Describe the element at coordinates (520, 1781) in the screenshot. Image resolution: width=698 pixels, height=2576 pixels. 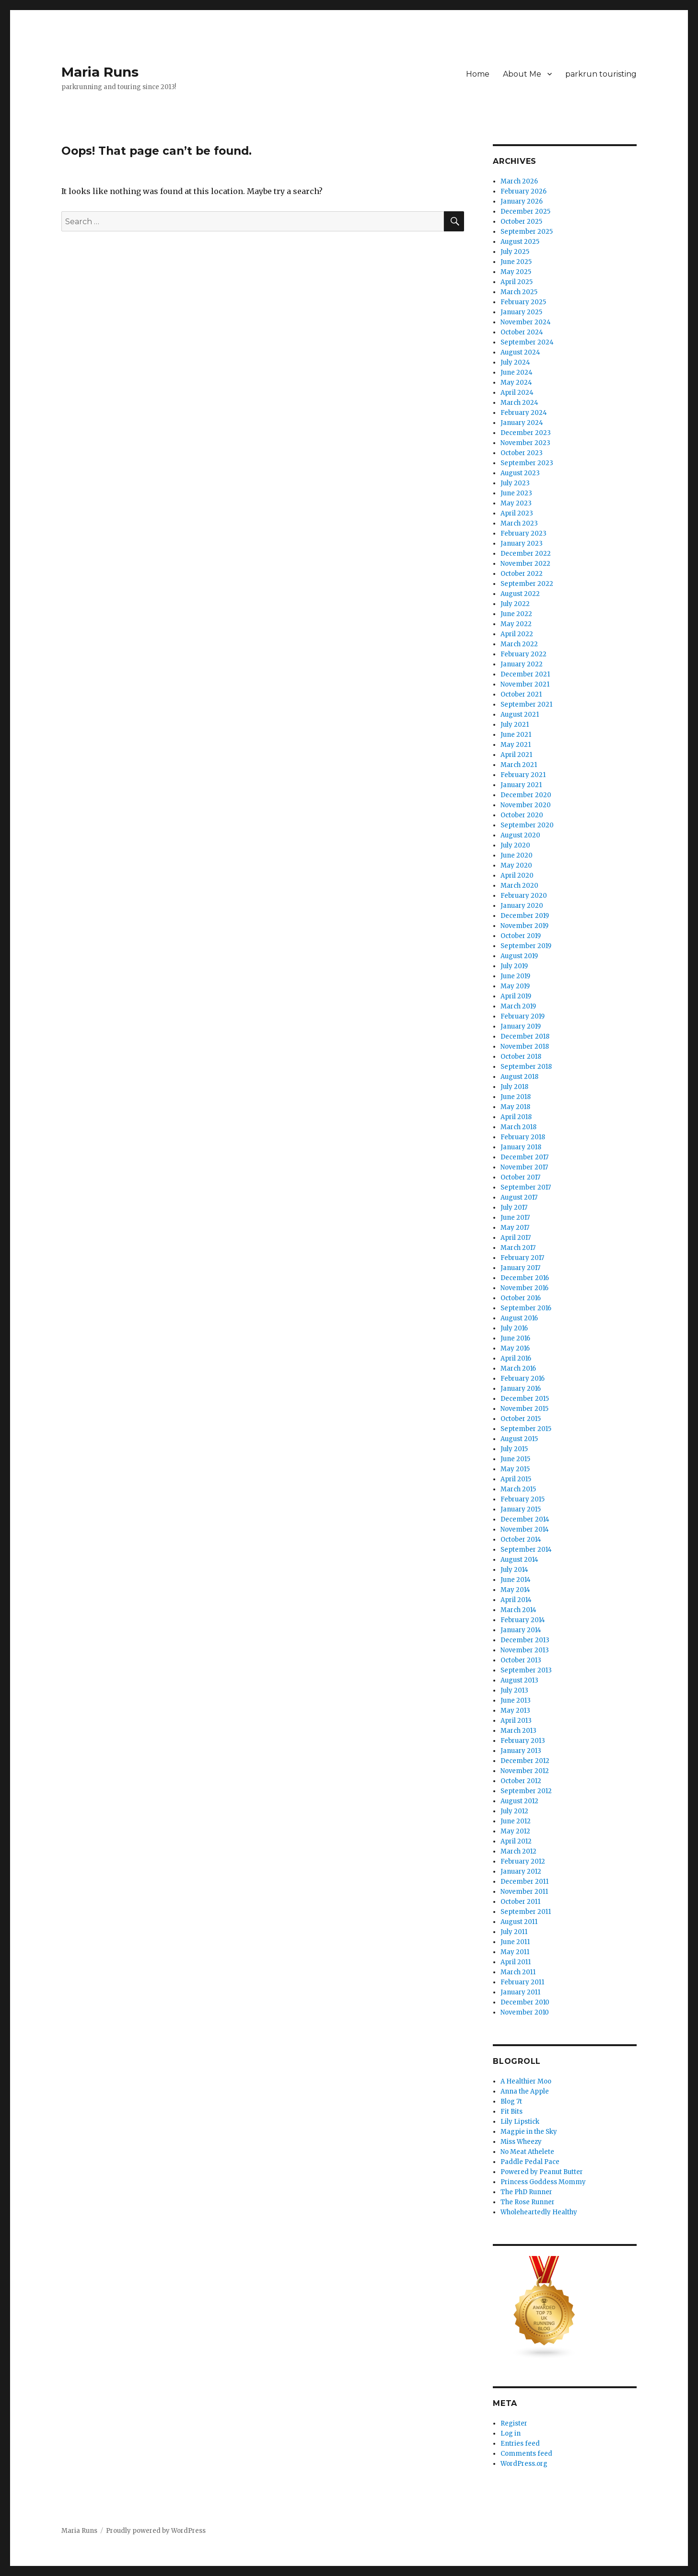
I see `October 2012` at that location.